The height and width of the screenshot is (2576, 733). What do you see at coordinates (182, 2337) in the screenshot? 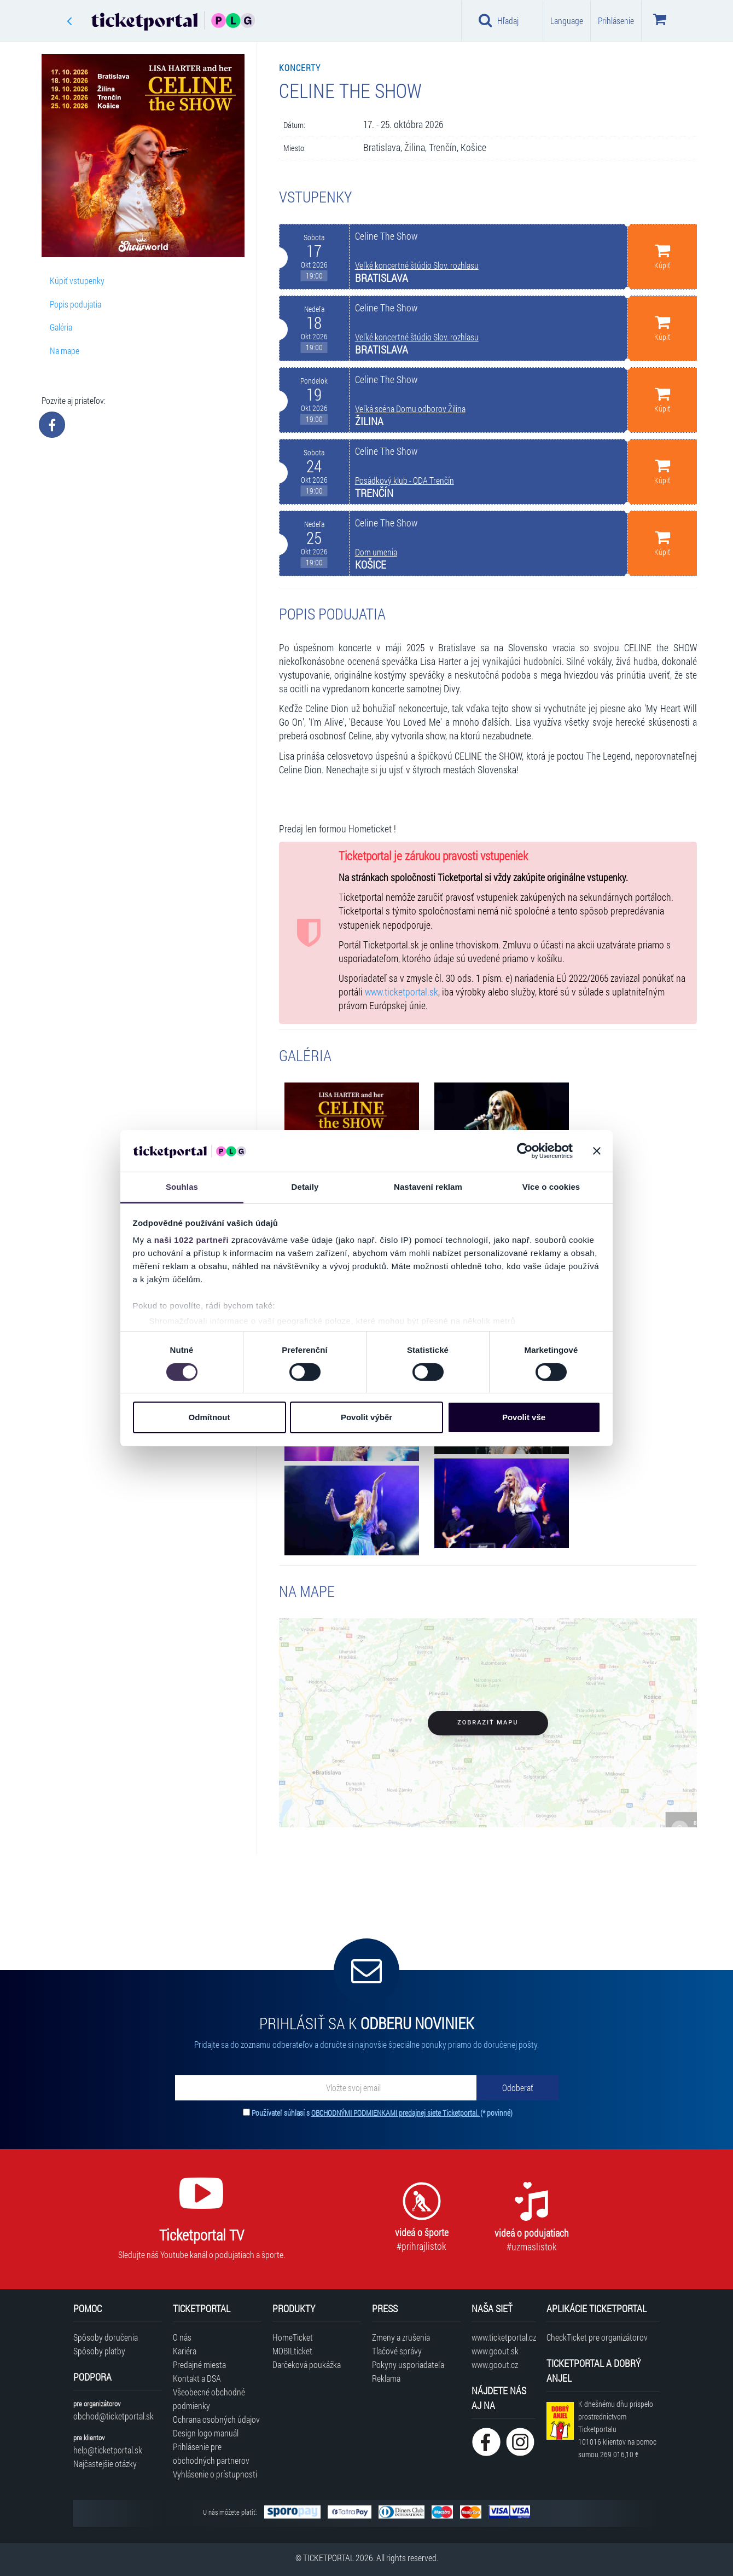
I see `O nás` at bounding box center [182, 2337].